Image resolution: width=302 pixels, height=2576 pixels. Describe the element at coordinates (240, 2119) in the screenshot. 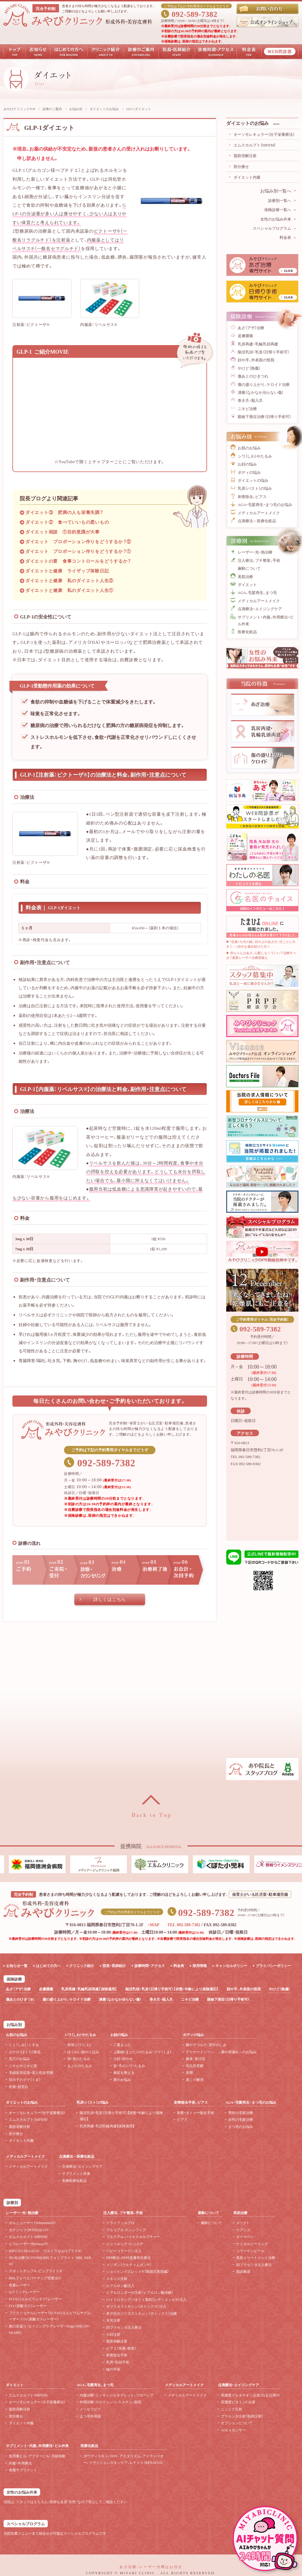

I see `女性の毛髪治療` at that location.